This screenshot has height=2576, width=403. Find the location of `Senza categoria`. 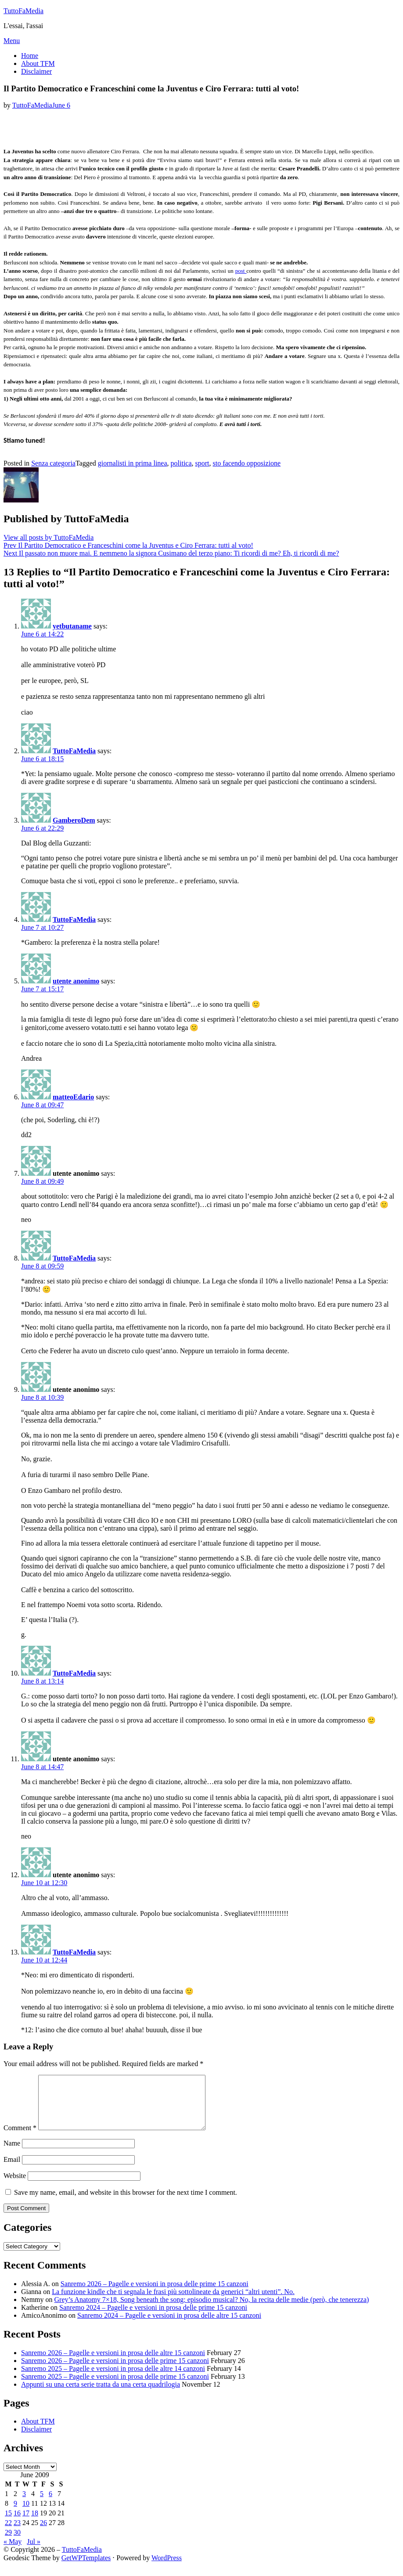

Senza categoria is located at coordinates (53, 463).